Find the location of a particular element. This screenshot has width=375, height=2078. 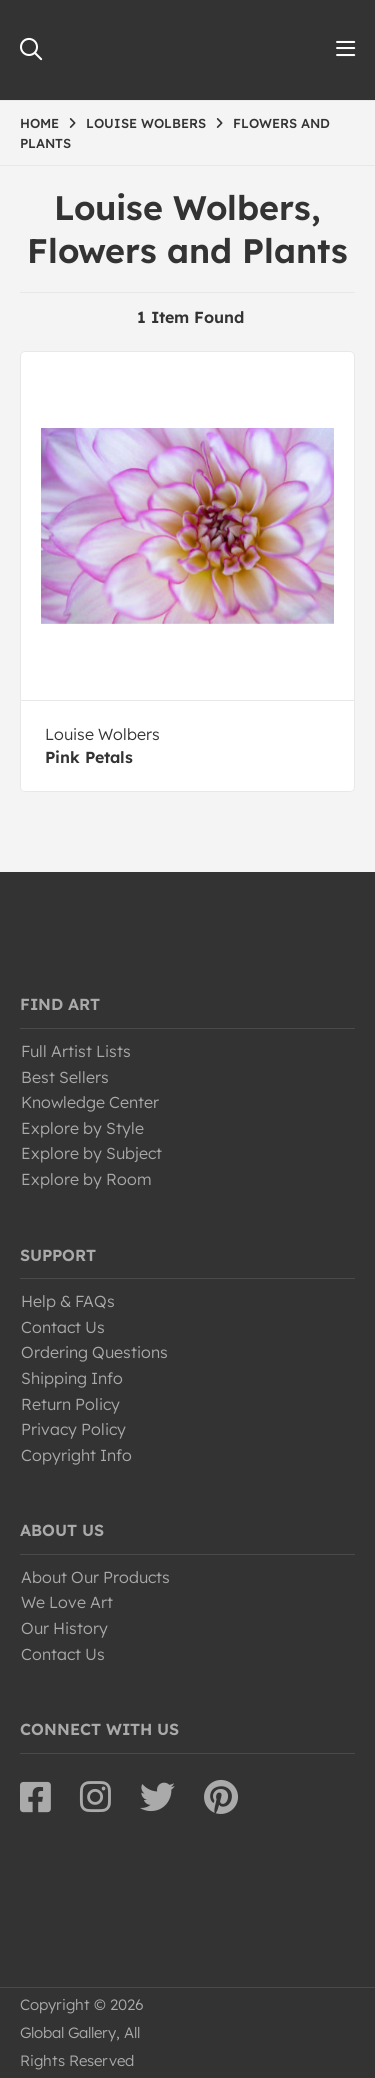

Privacy Policy is located at coordinates (73, 1429).